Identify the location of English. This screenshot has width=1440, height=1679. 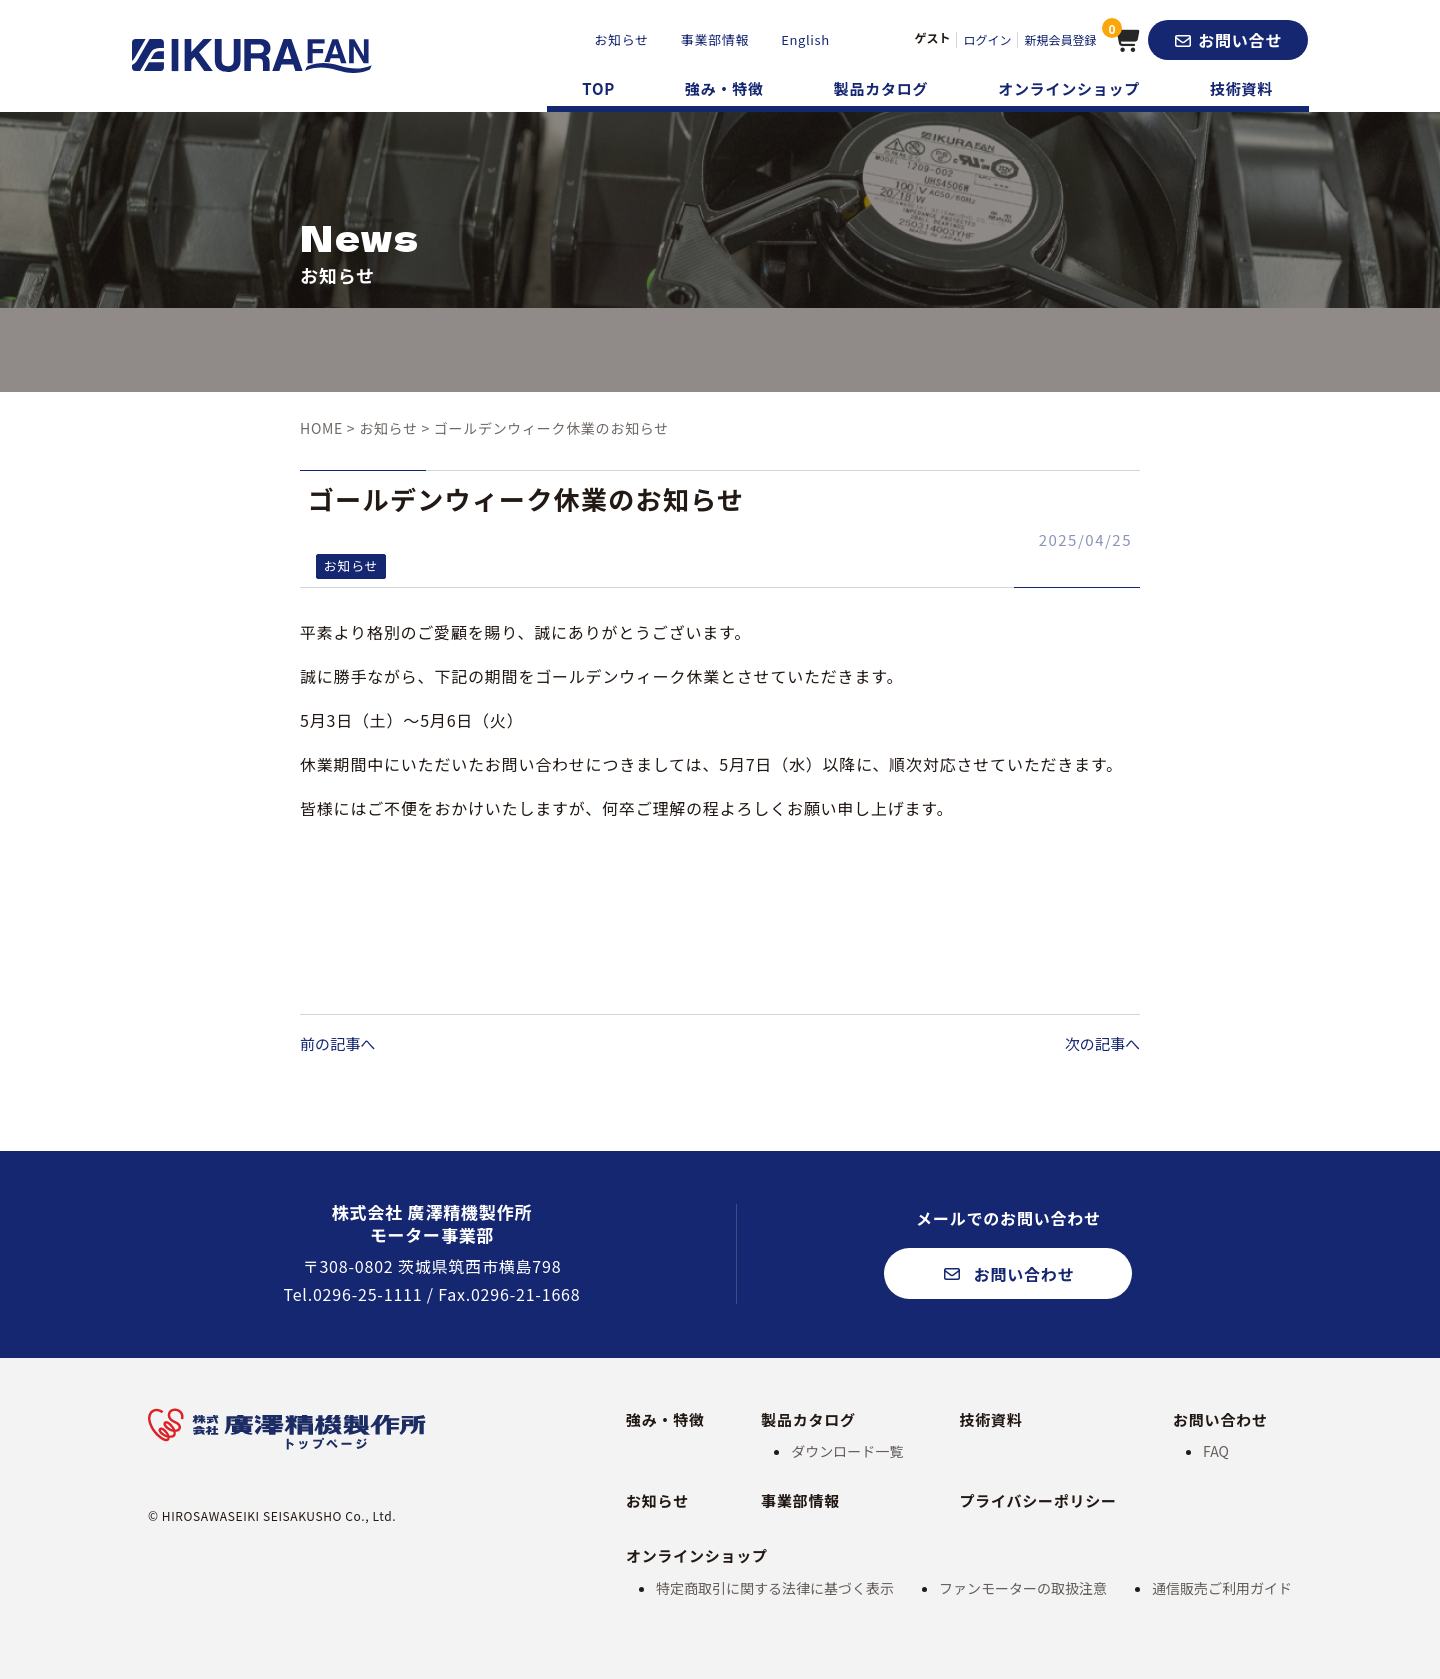
(803, 39).